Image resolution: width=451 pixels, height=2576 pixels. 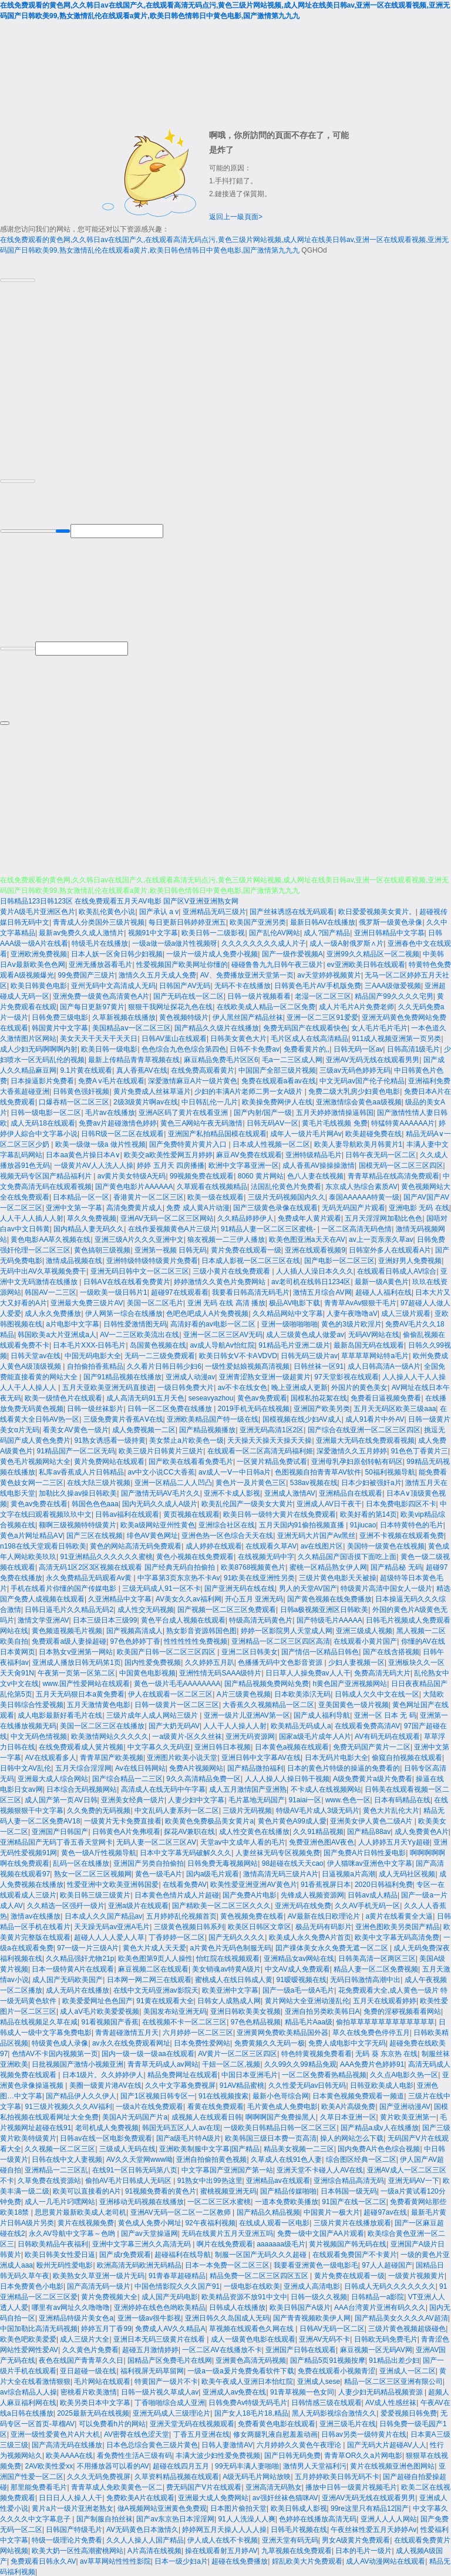 I want to click on 高清成人在线无码中午字幕, so click(x=163, y=1788).